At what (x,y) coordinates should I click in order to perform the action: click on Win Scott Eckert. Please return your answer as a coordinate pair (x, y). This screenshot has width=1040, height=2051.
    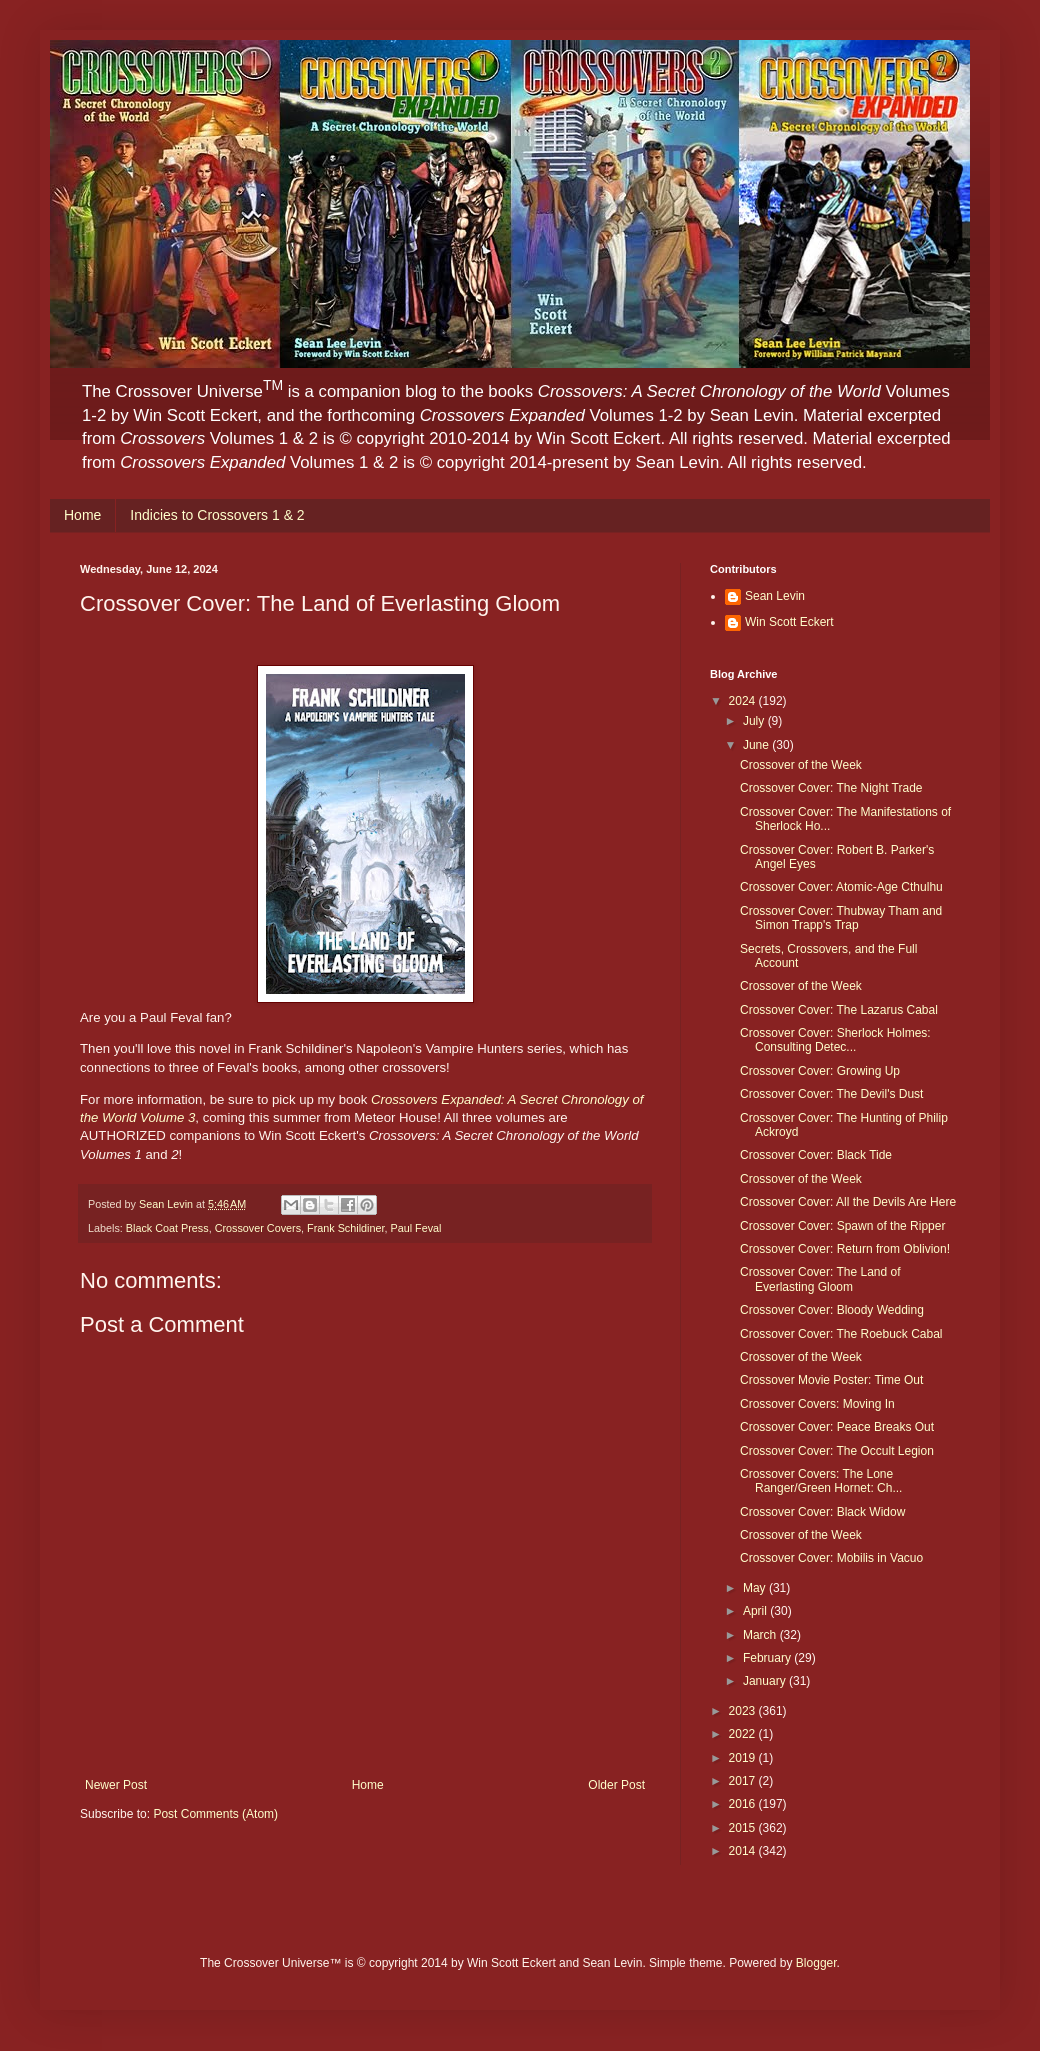
    Looking at the image, I should click on (789, 622).